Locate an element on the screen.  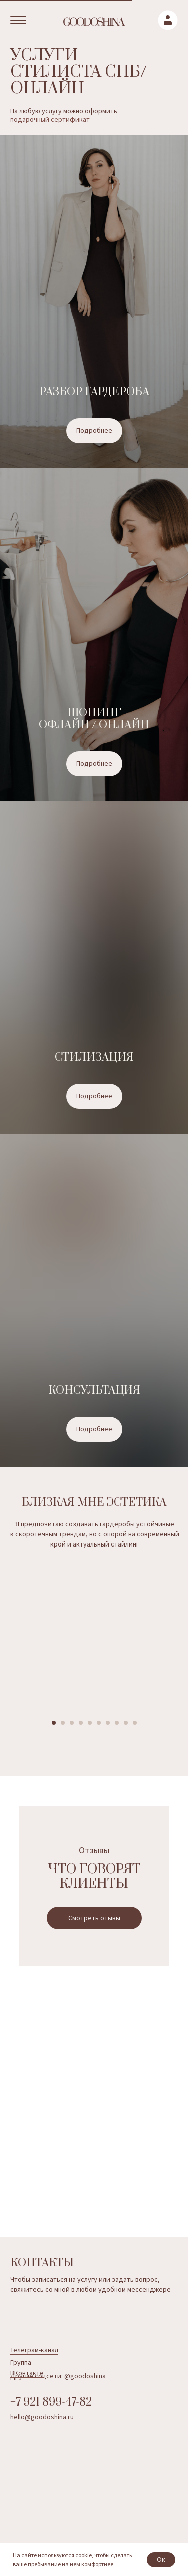
Телеграм-канал is located at coordinates (34, 2349).